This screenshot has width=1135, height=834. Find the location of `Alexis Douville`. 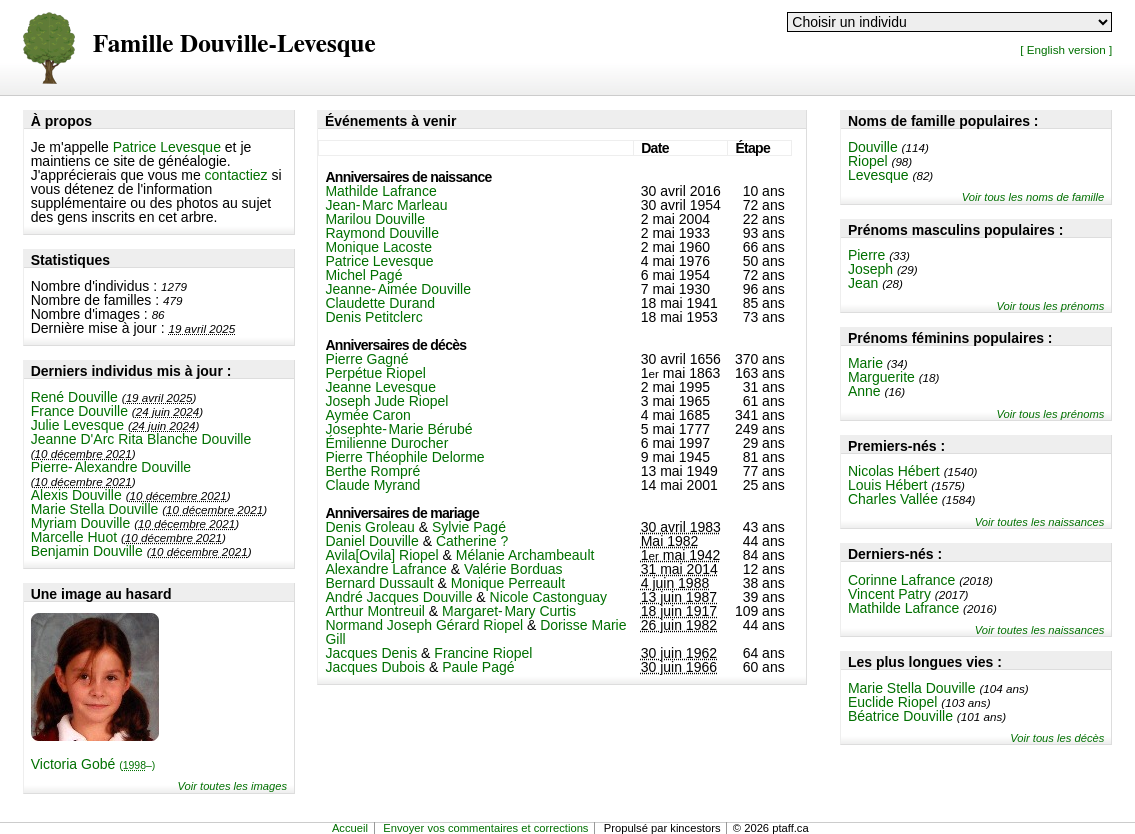

Alexis Douville is located at coordinates (76, 495).